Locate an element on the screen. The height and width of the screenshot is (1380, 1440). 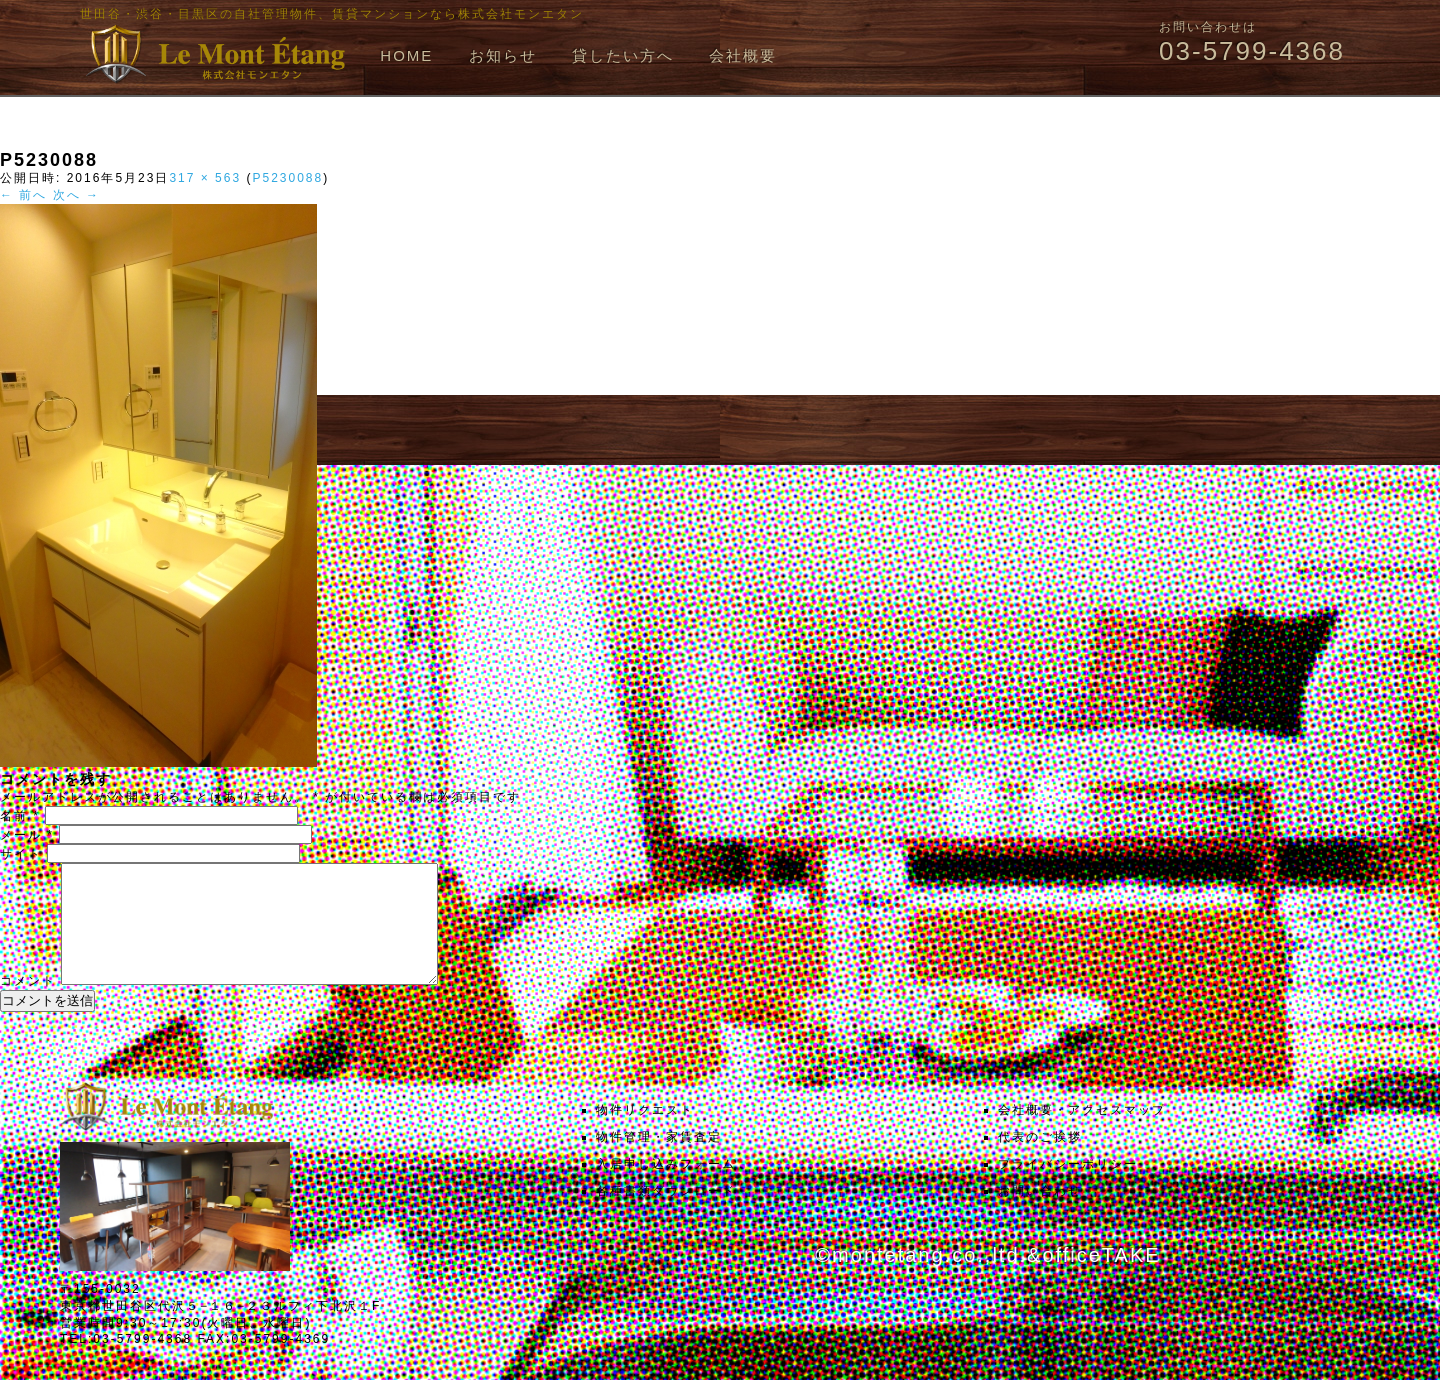
お問い合わせ is located at coordinates (1040, 1215).